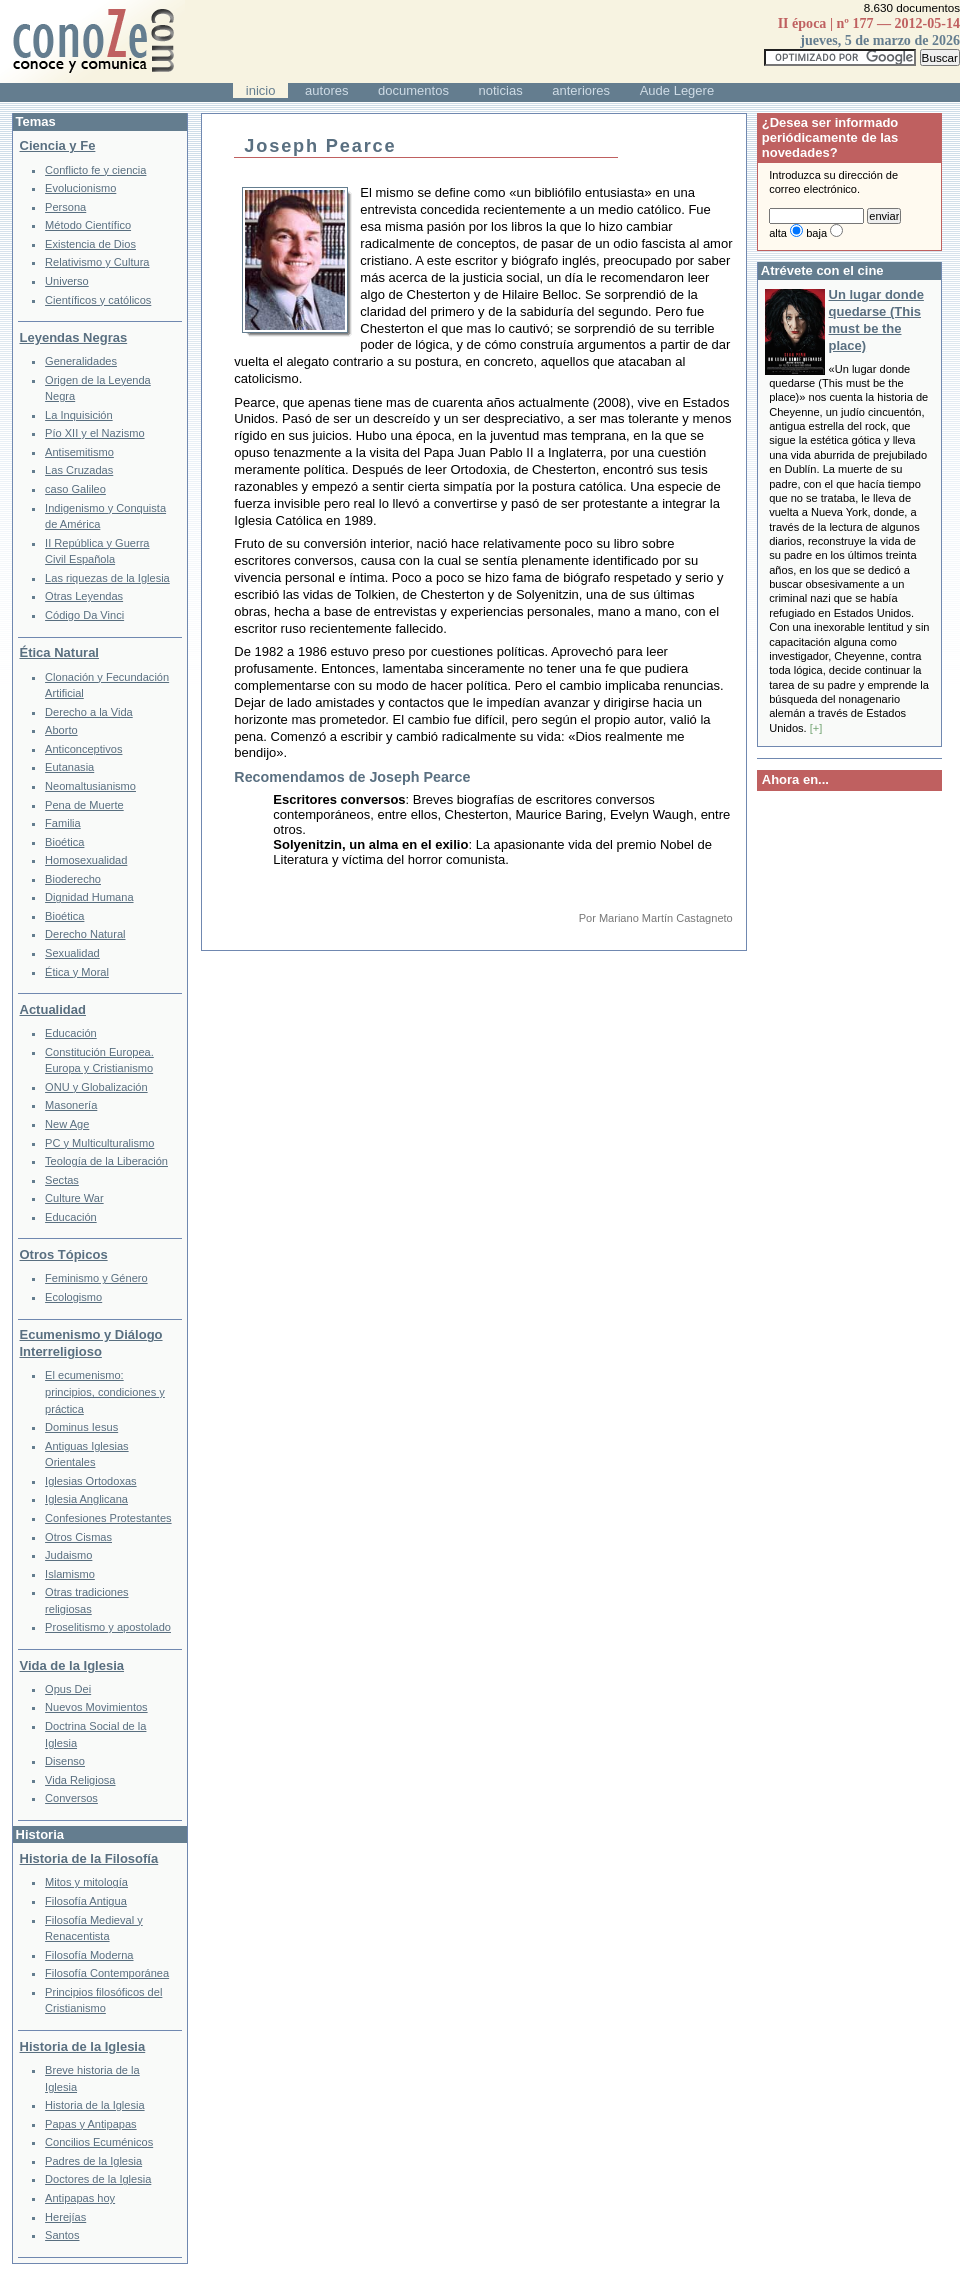 This screenshot has height=2290, width=960. Describe the element at coordinates (89, 712) in the screenshot. I see `Derecho a la Vida` at that location.